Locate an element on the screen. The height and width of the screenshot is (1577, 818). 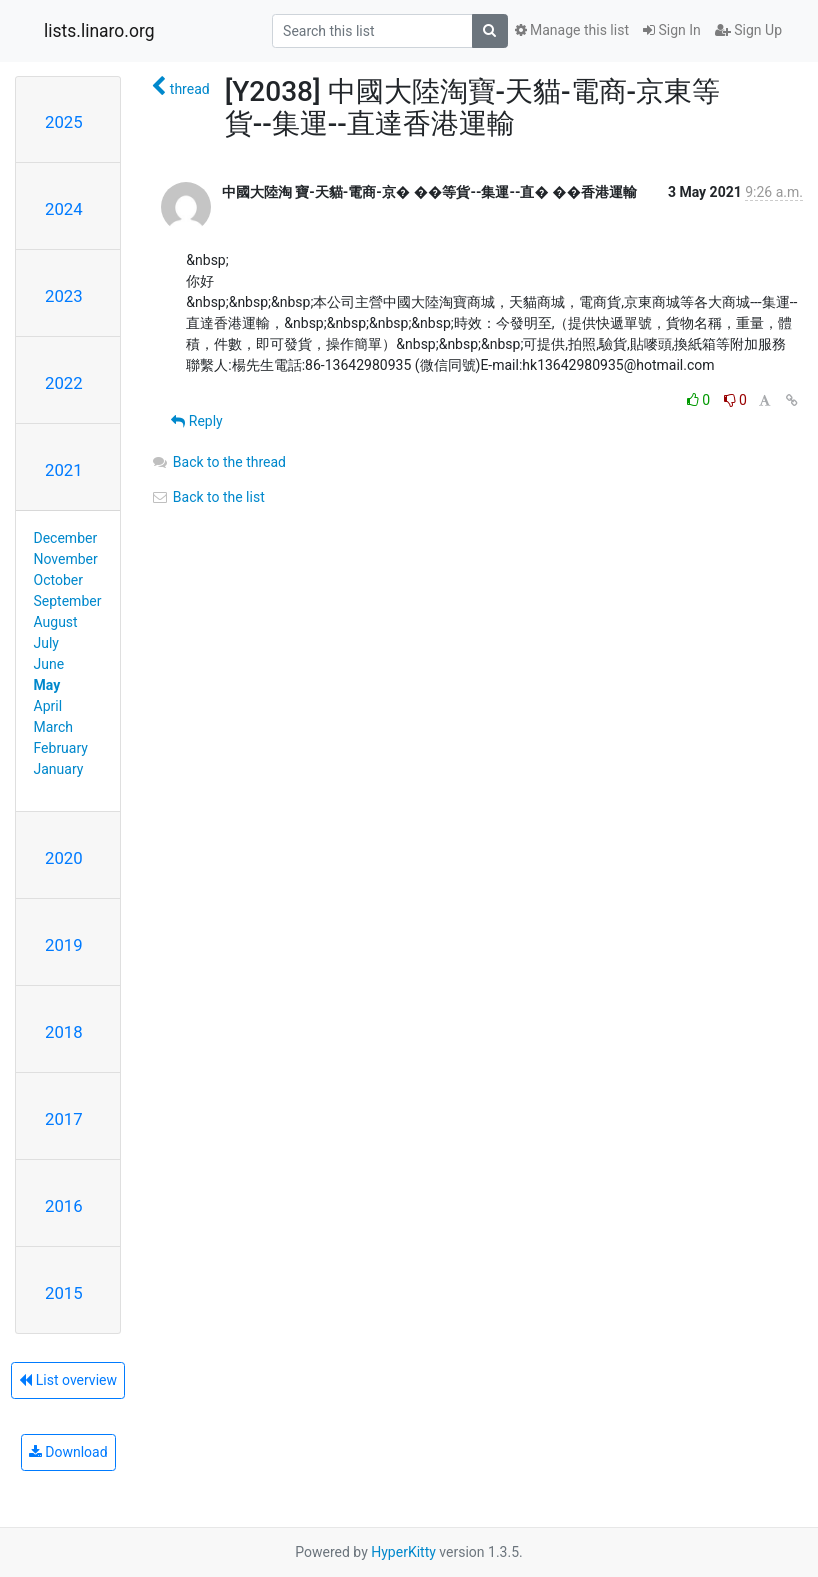
Download is located at coordinates (68, 1452).